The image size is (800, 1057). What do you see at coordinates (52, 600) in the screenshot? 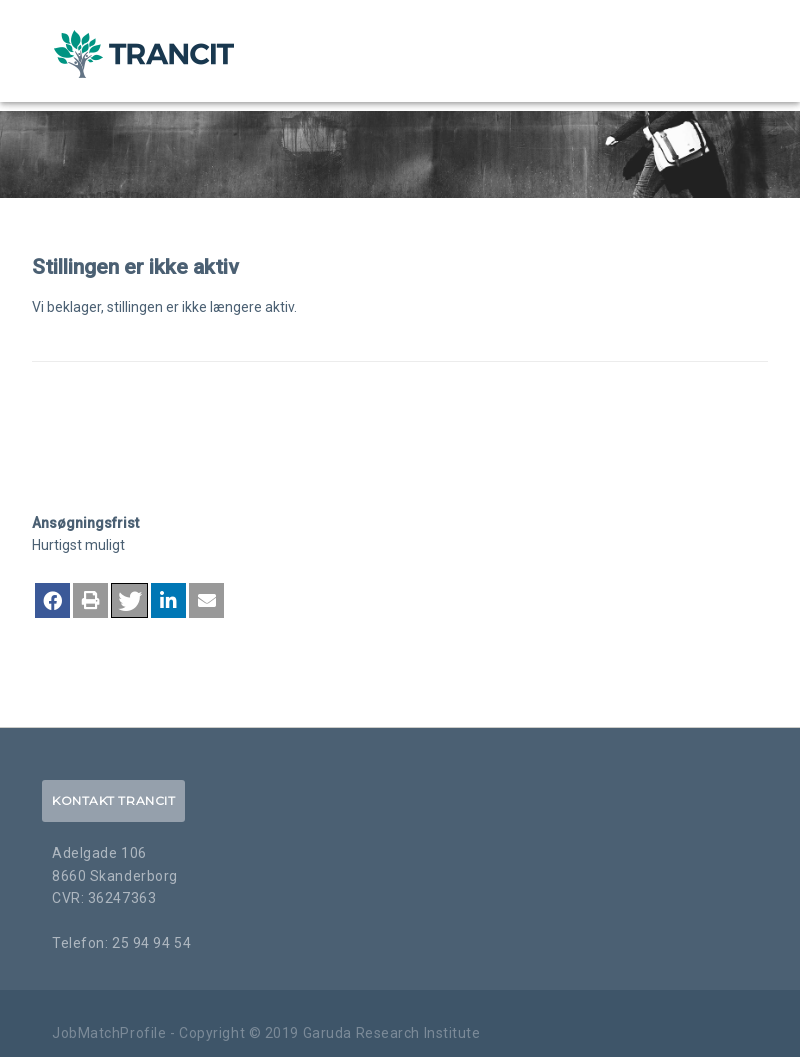
I see `[button]` at bounding box center [52, 600].